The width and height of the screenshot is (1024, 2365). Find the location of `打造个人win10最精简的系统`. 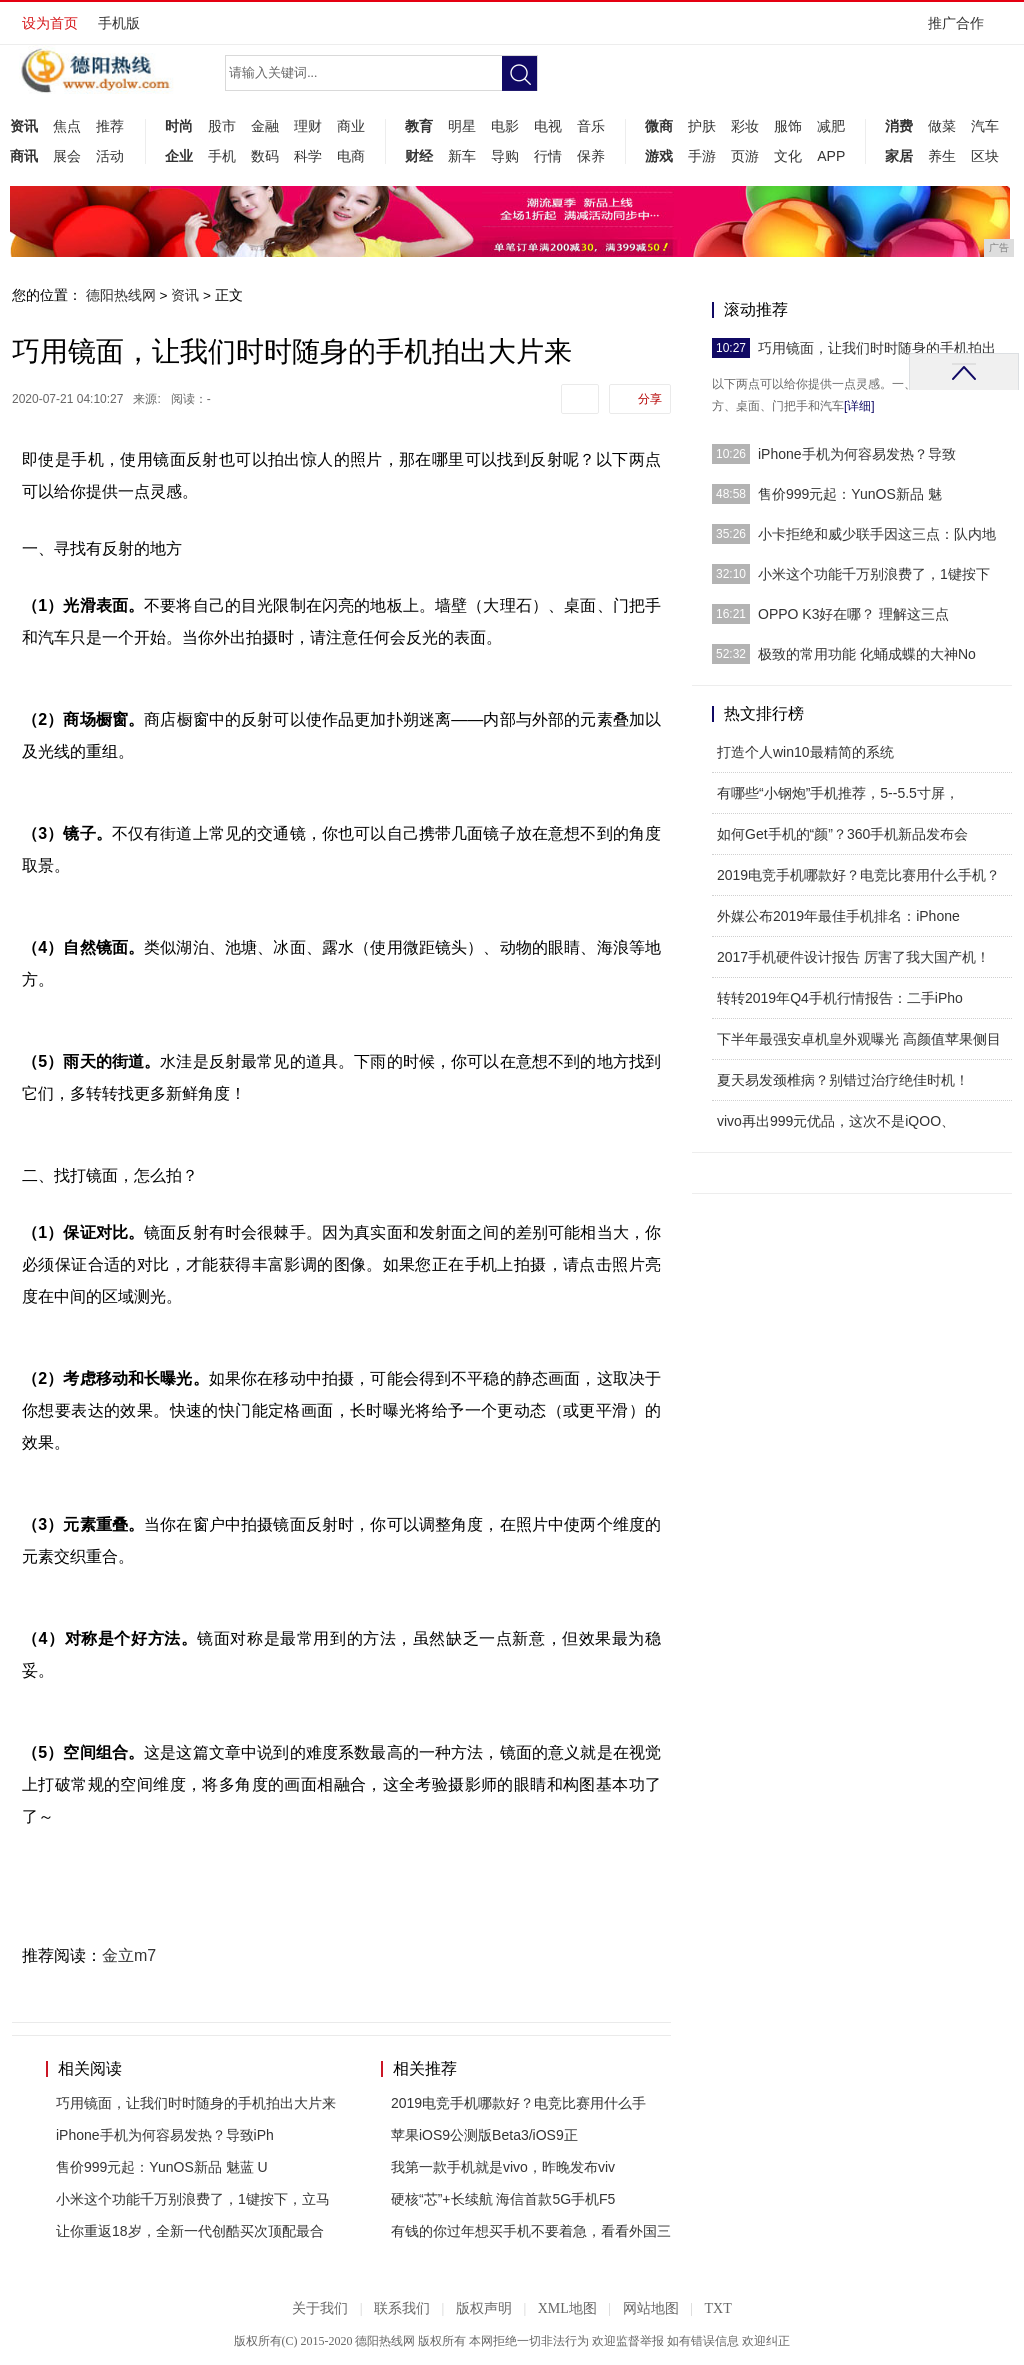

打造个人win10最精简的系统 is located at coordinates (805, 752).